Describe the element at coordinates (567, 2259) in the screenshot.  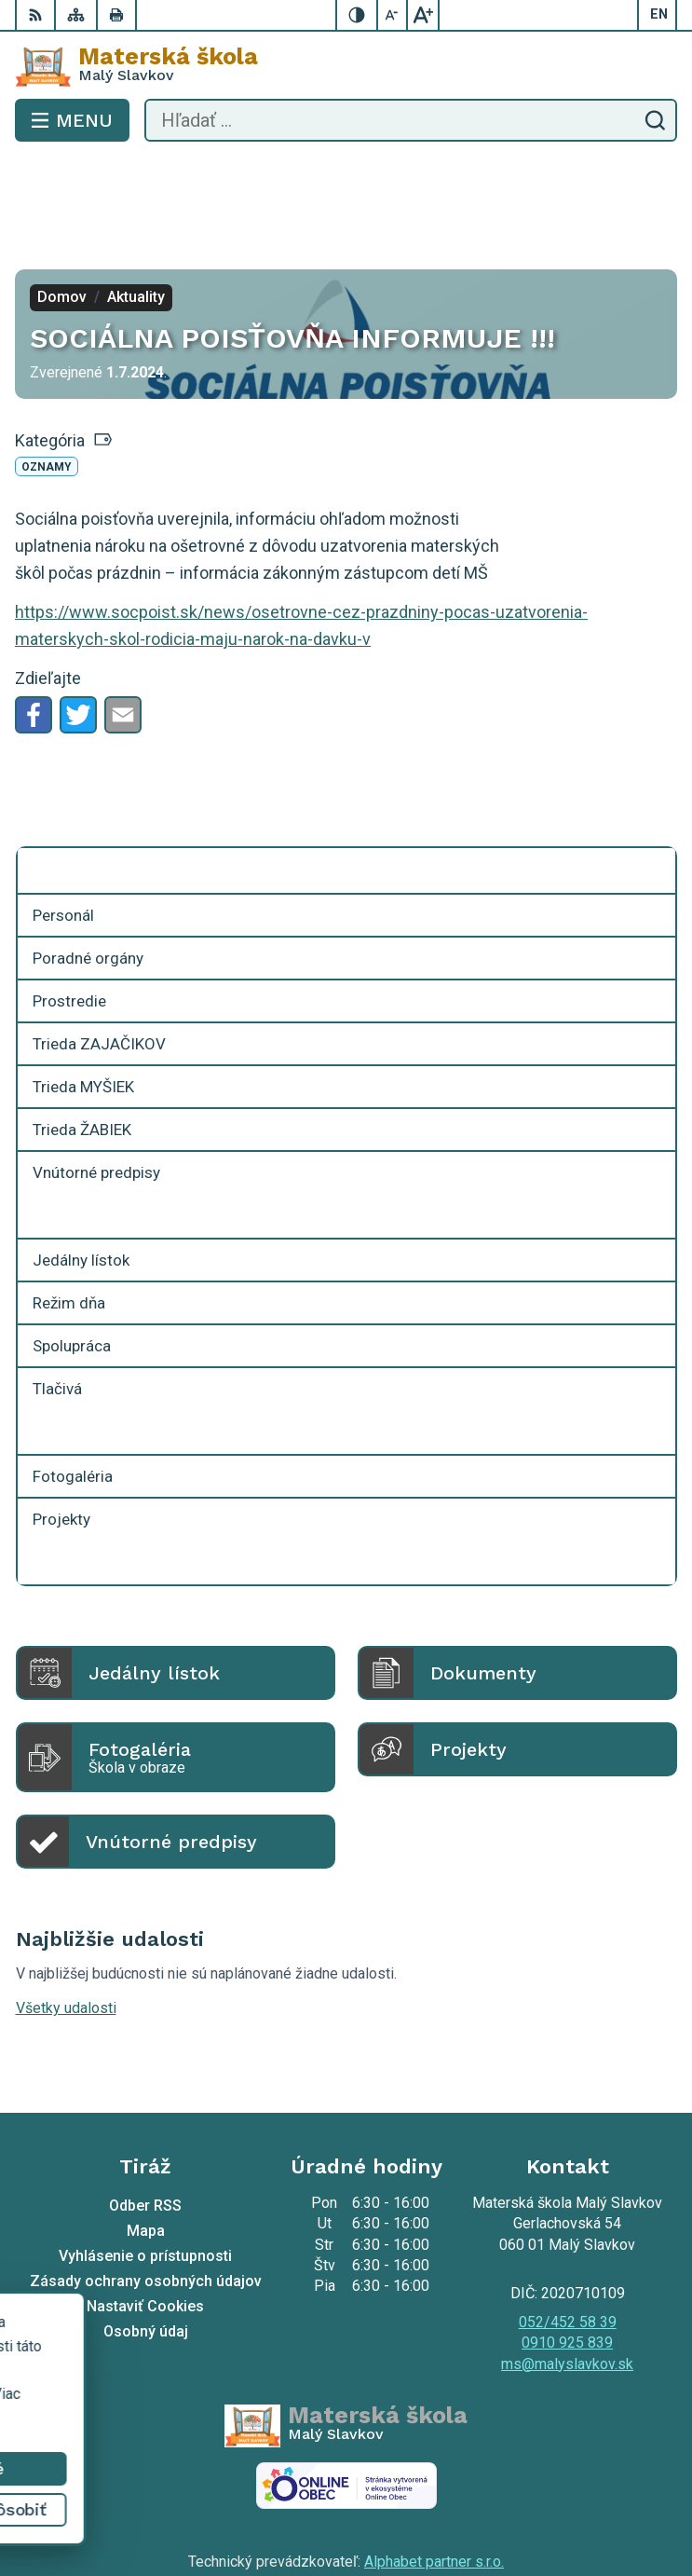
I see `0910 925 839` at that location.